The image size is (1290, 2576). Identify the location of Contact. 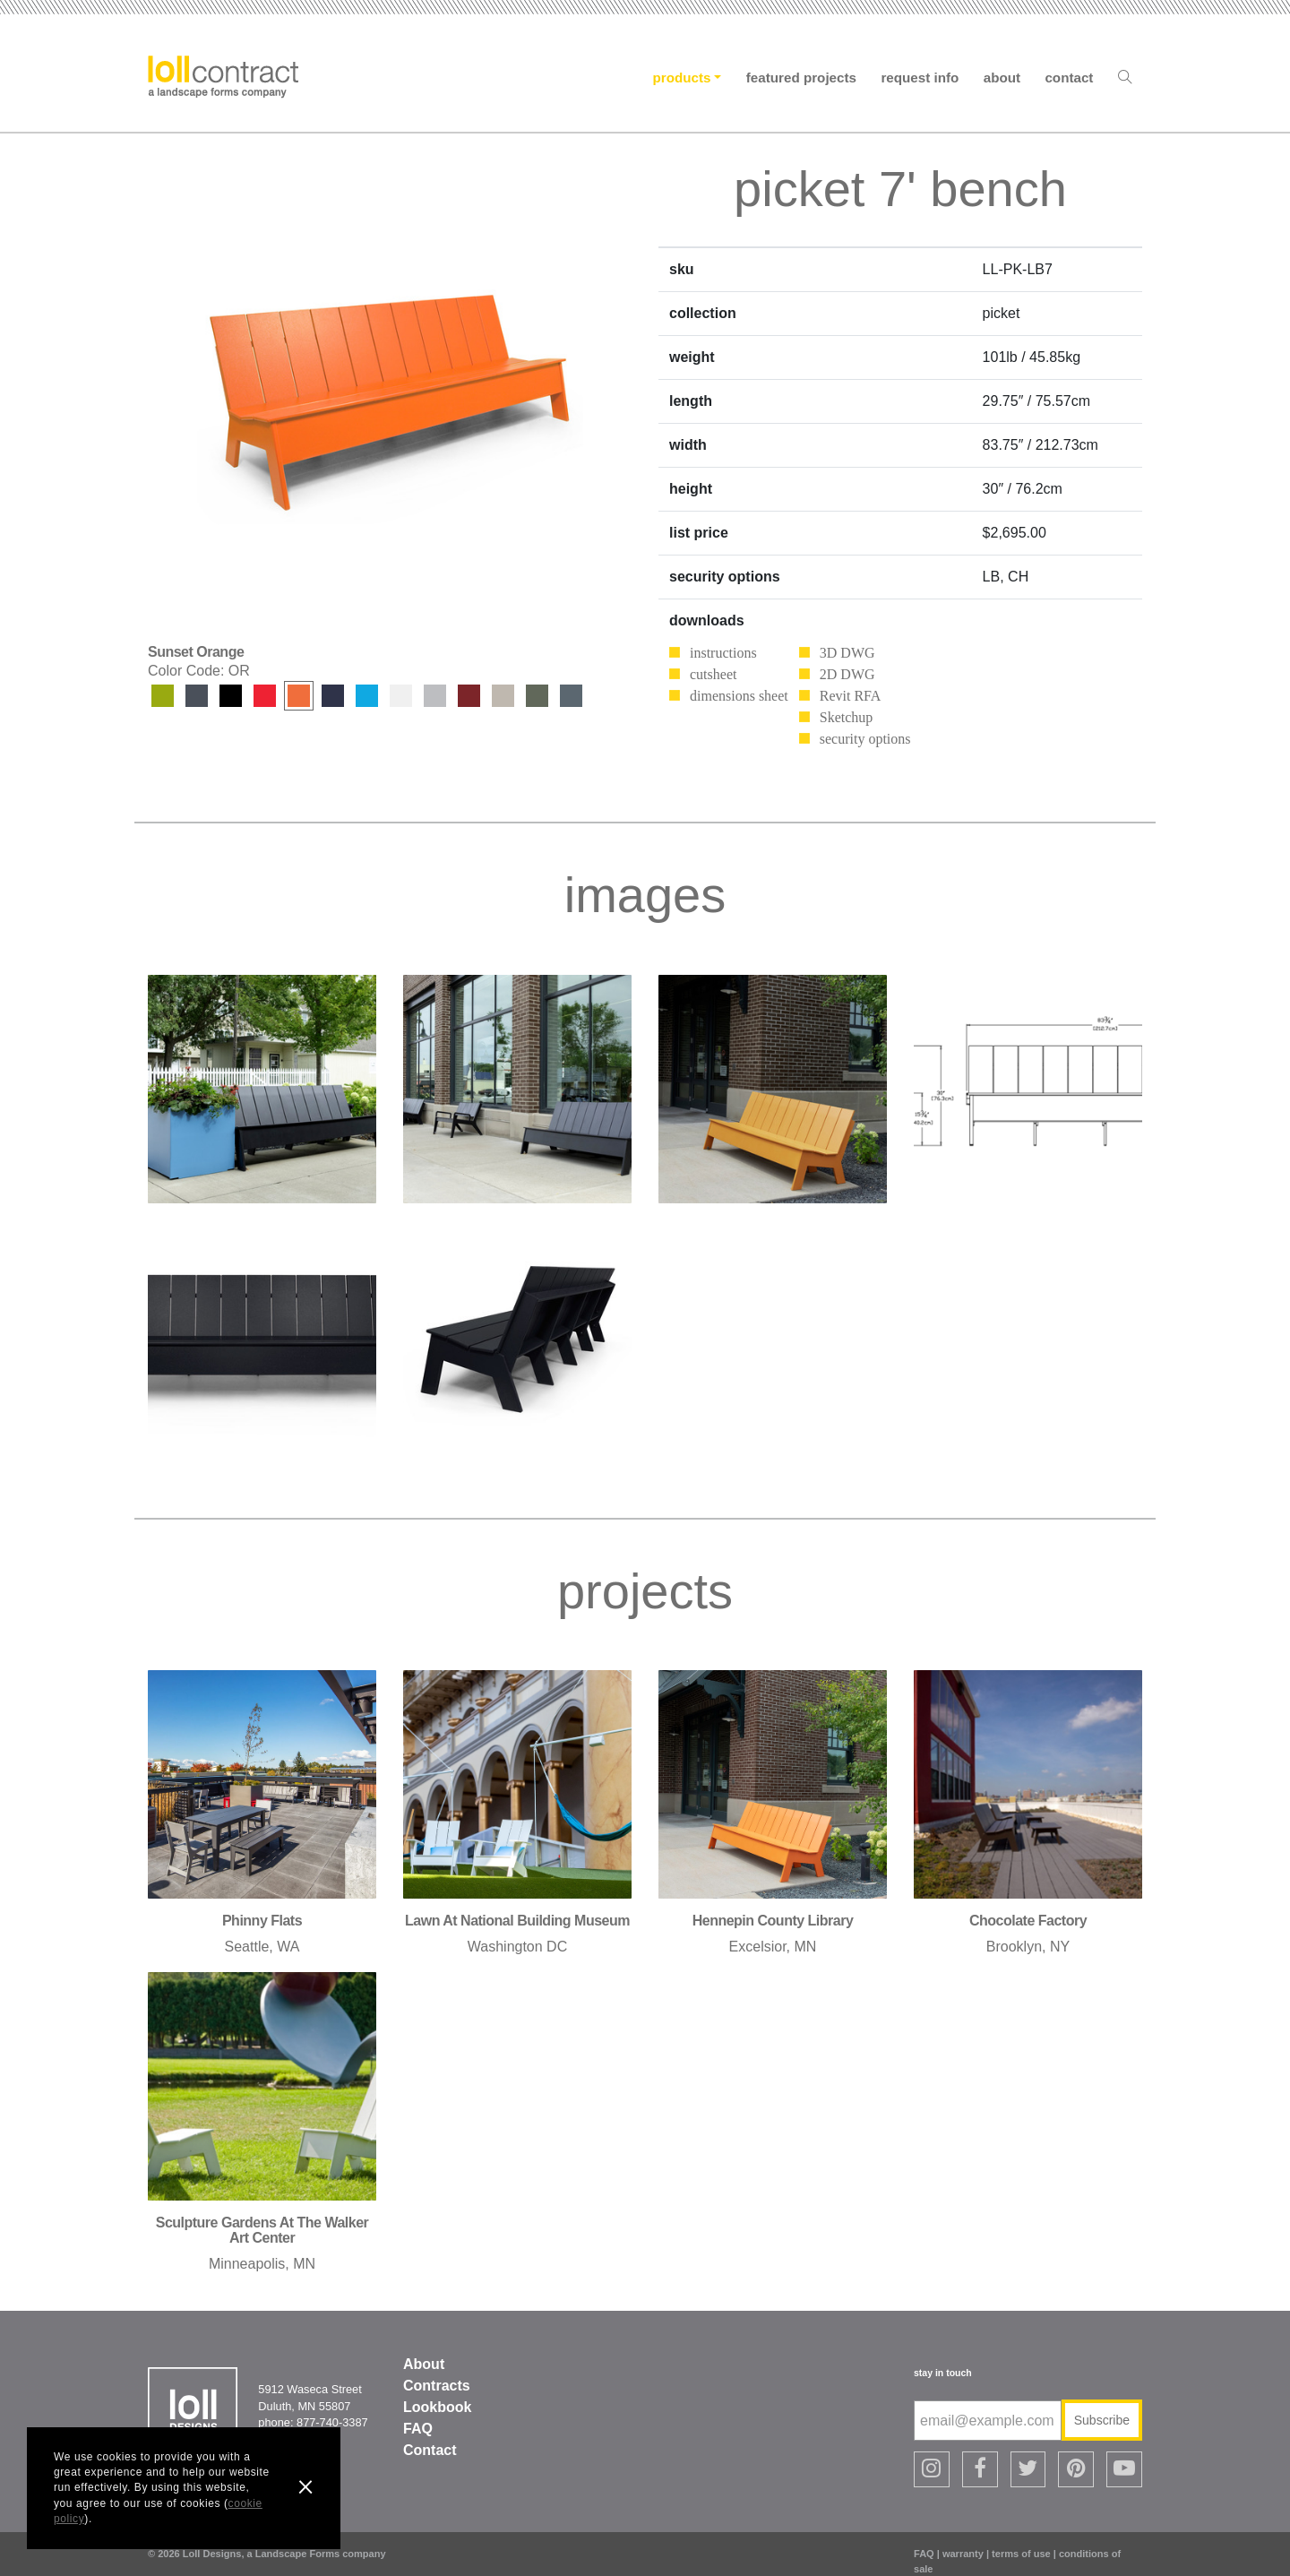
(1069, 77).